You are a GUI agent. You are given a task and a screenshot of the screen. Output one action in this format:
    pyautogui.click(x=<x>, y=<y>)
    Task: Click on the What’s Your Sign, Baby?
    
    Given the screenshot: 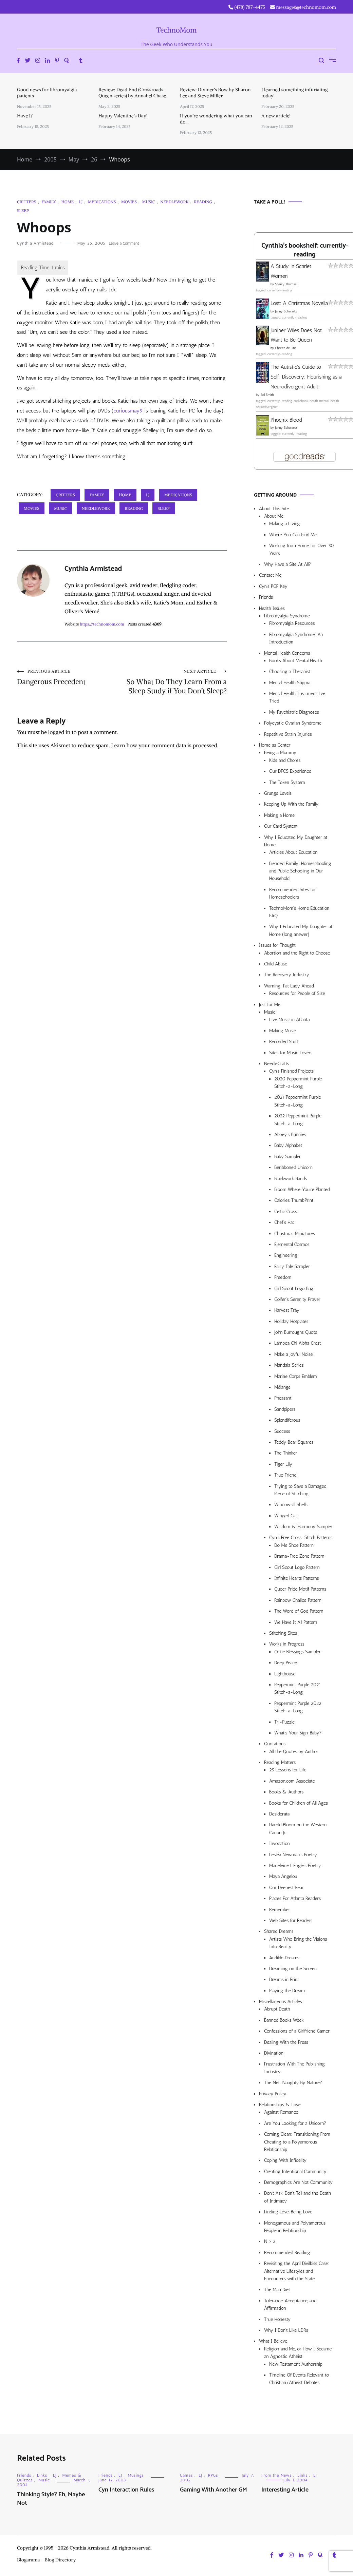 What is the action you would take?
    pyautogui.click(x=298, y=1733)
    